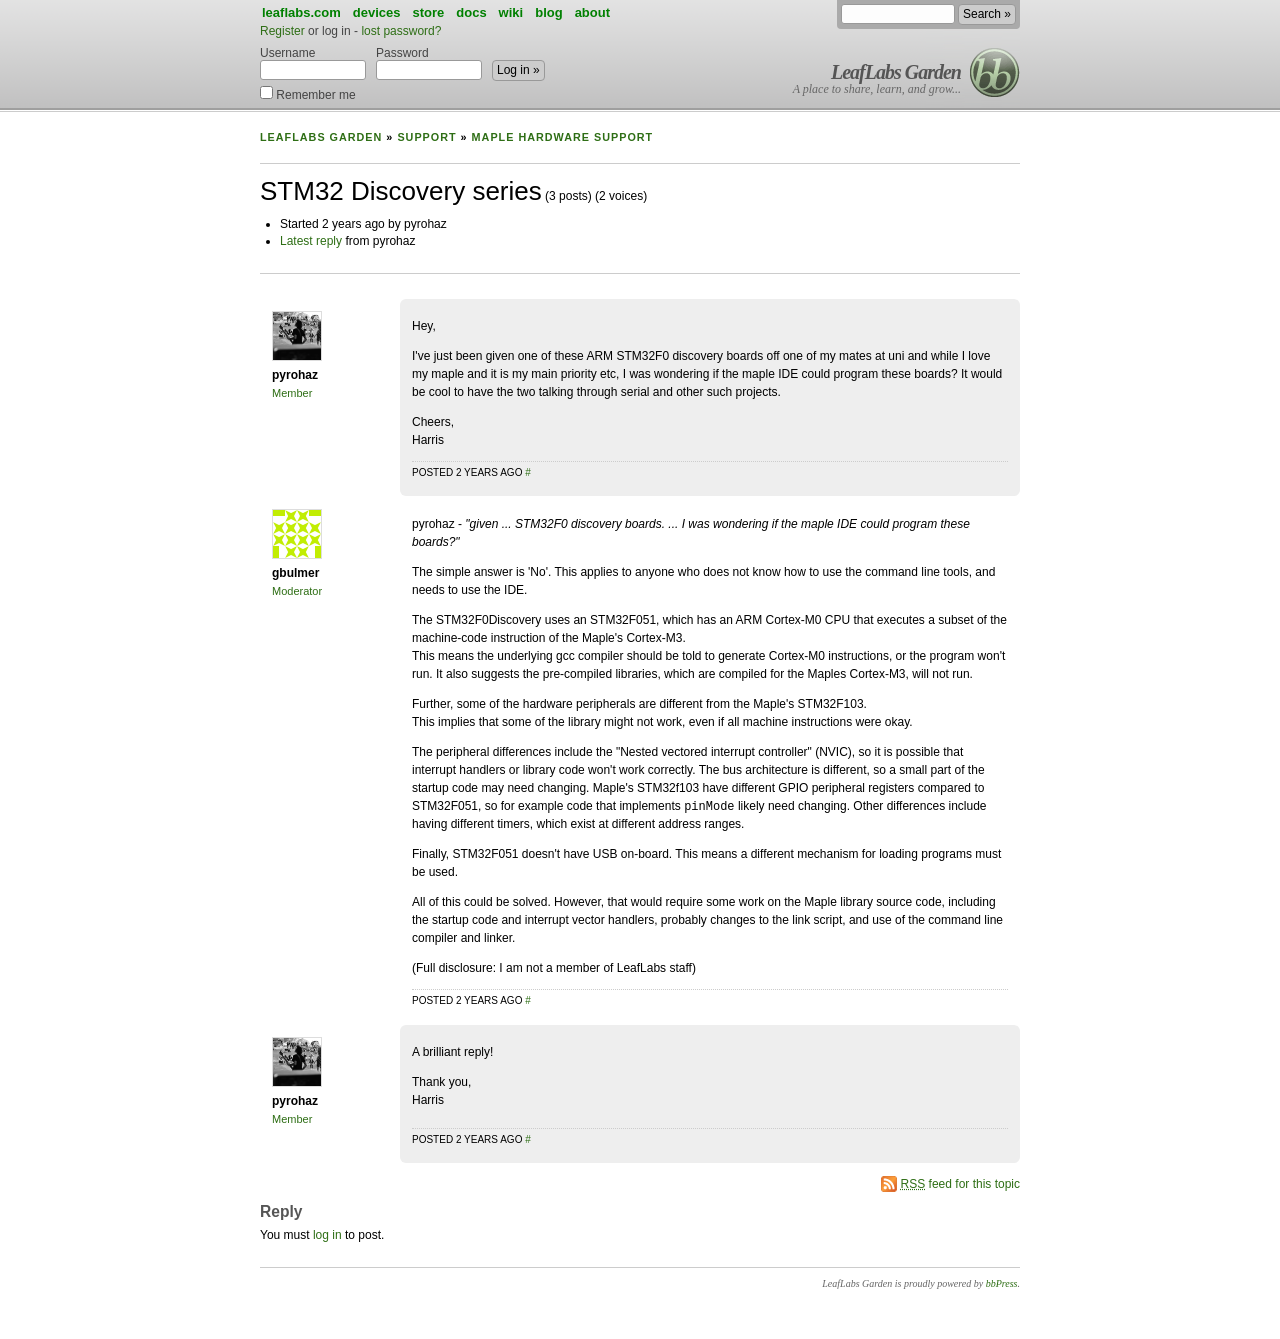 This screenshot has width=1280, height=1339. I want to click on Maple Hardware Support, so click(563, 137).